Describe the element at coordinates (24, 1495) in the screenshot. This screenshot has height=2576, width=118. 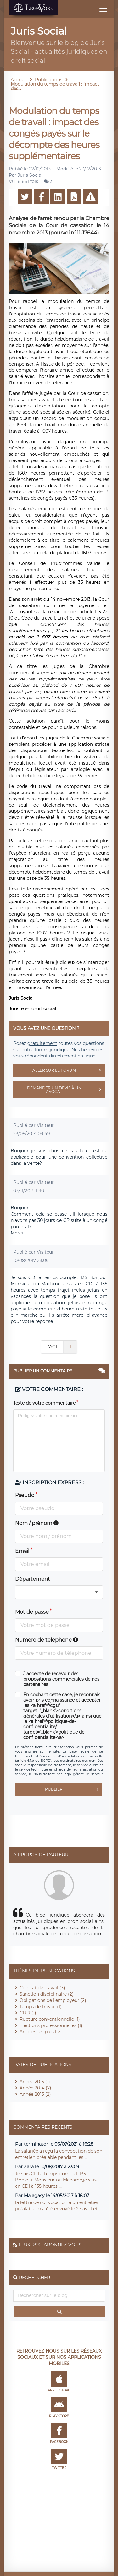
I see `Pseudo` at that location.